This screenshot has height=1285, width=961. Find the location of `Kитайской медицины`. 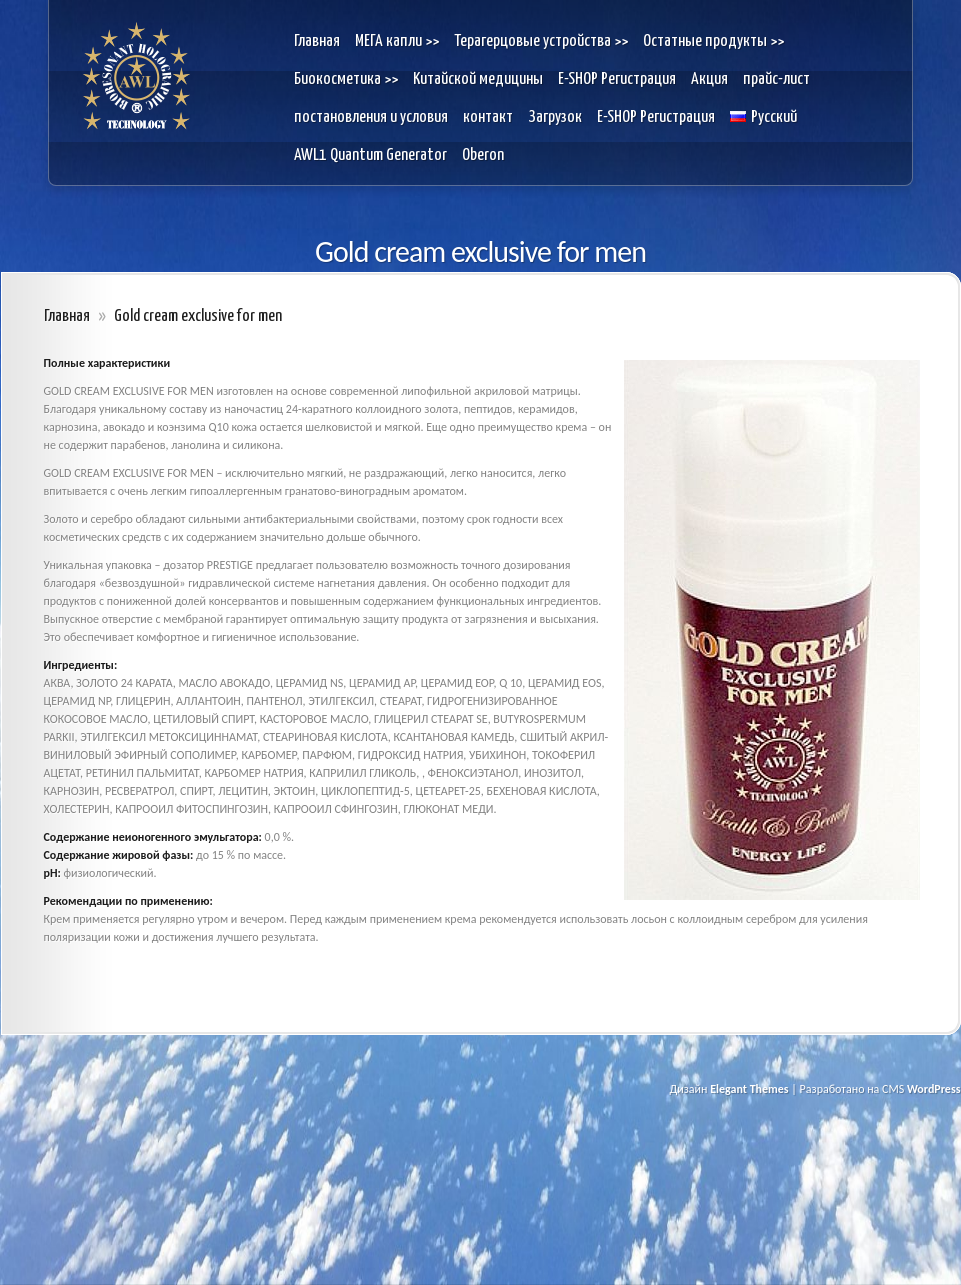

Kитайской медицины is located at coordinates (478, 79).